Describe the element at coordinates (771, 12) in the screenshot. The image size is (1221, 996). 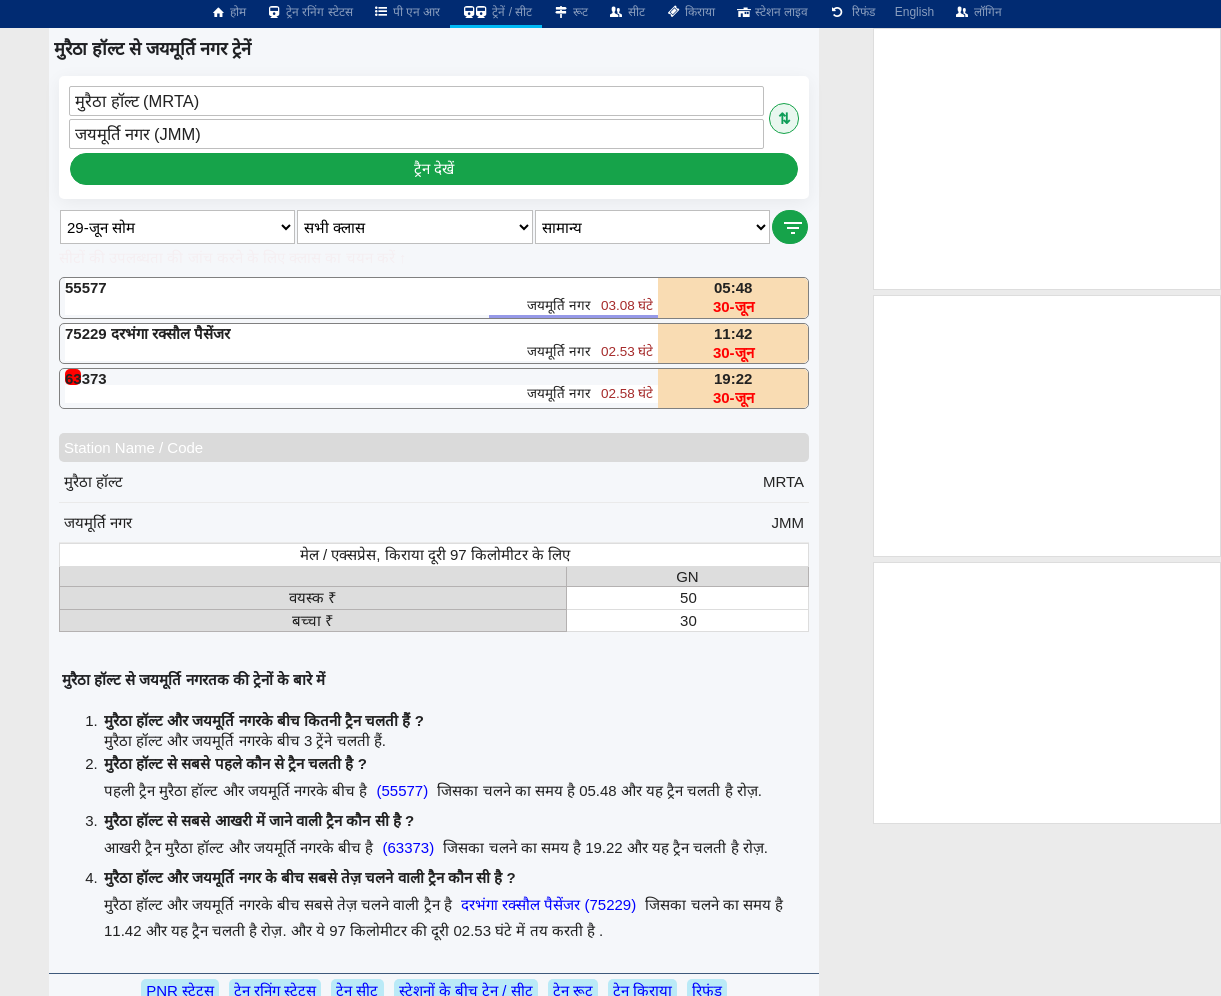
I see `स्टेशन लाइव` at that location.